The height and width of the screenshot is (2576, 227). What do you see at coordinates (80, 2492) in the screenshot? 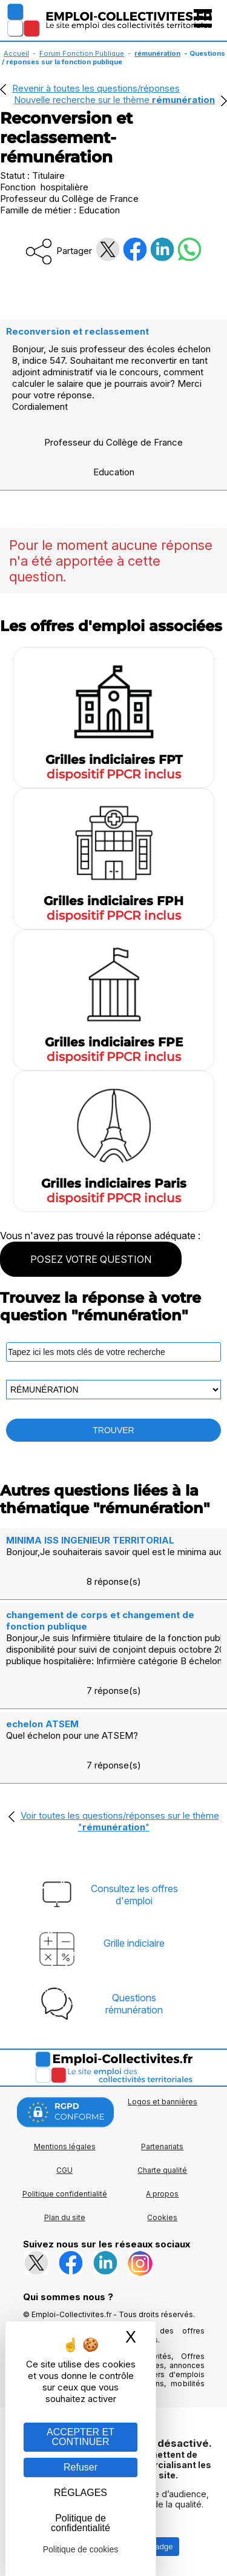
I see `RÉGLAGES [RÉGLAGES (fenêtre modale)]` at bounding box center [80, 2492].